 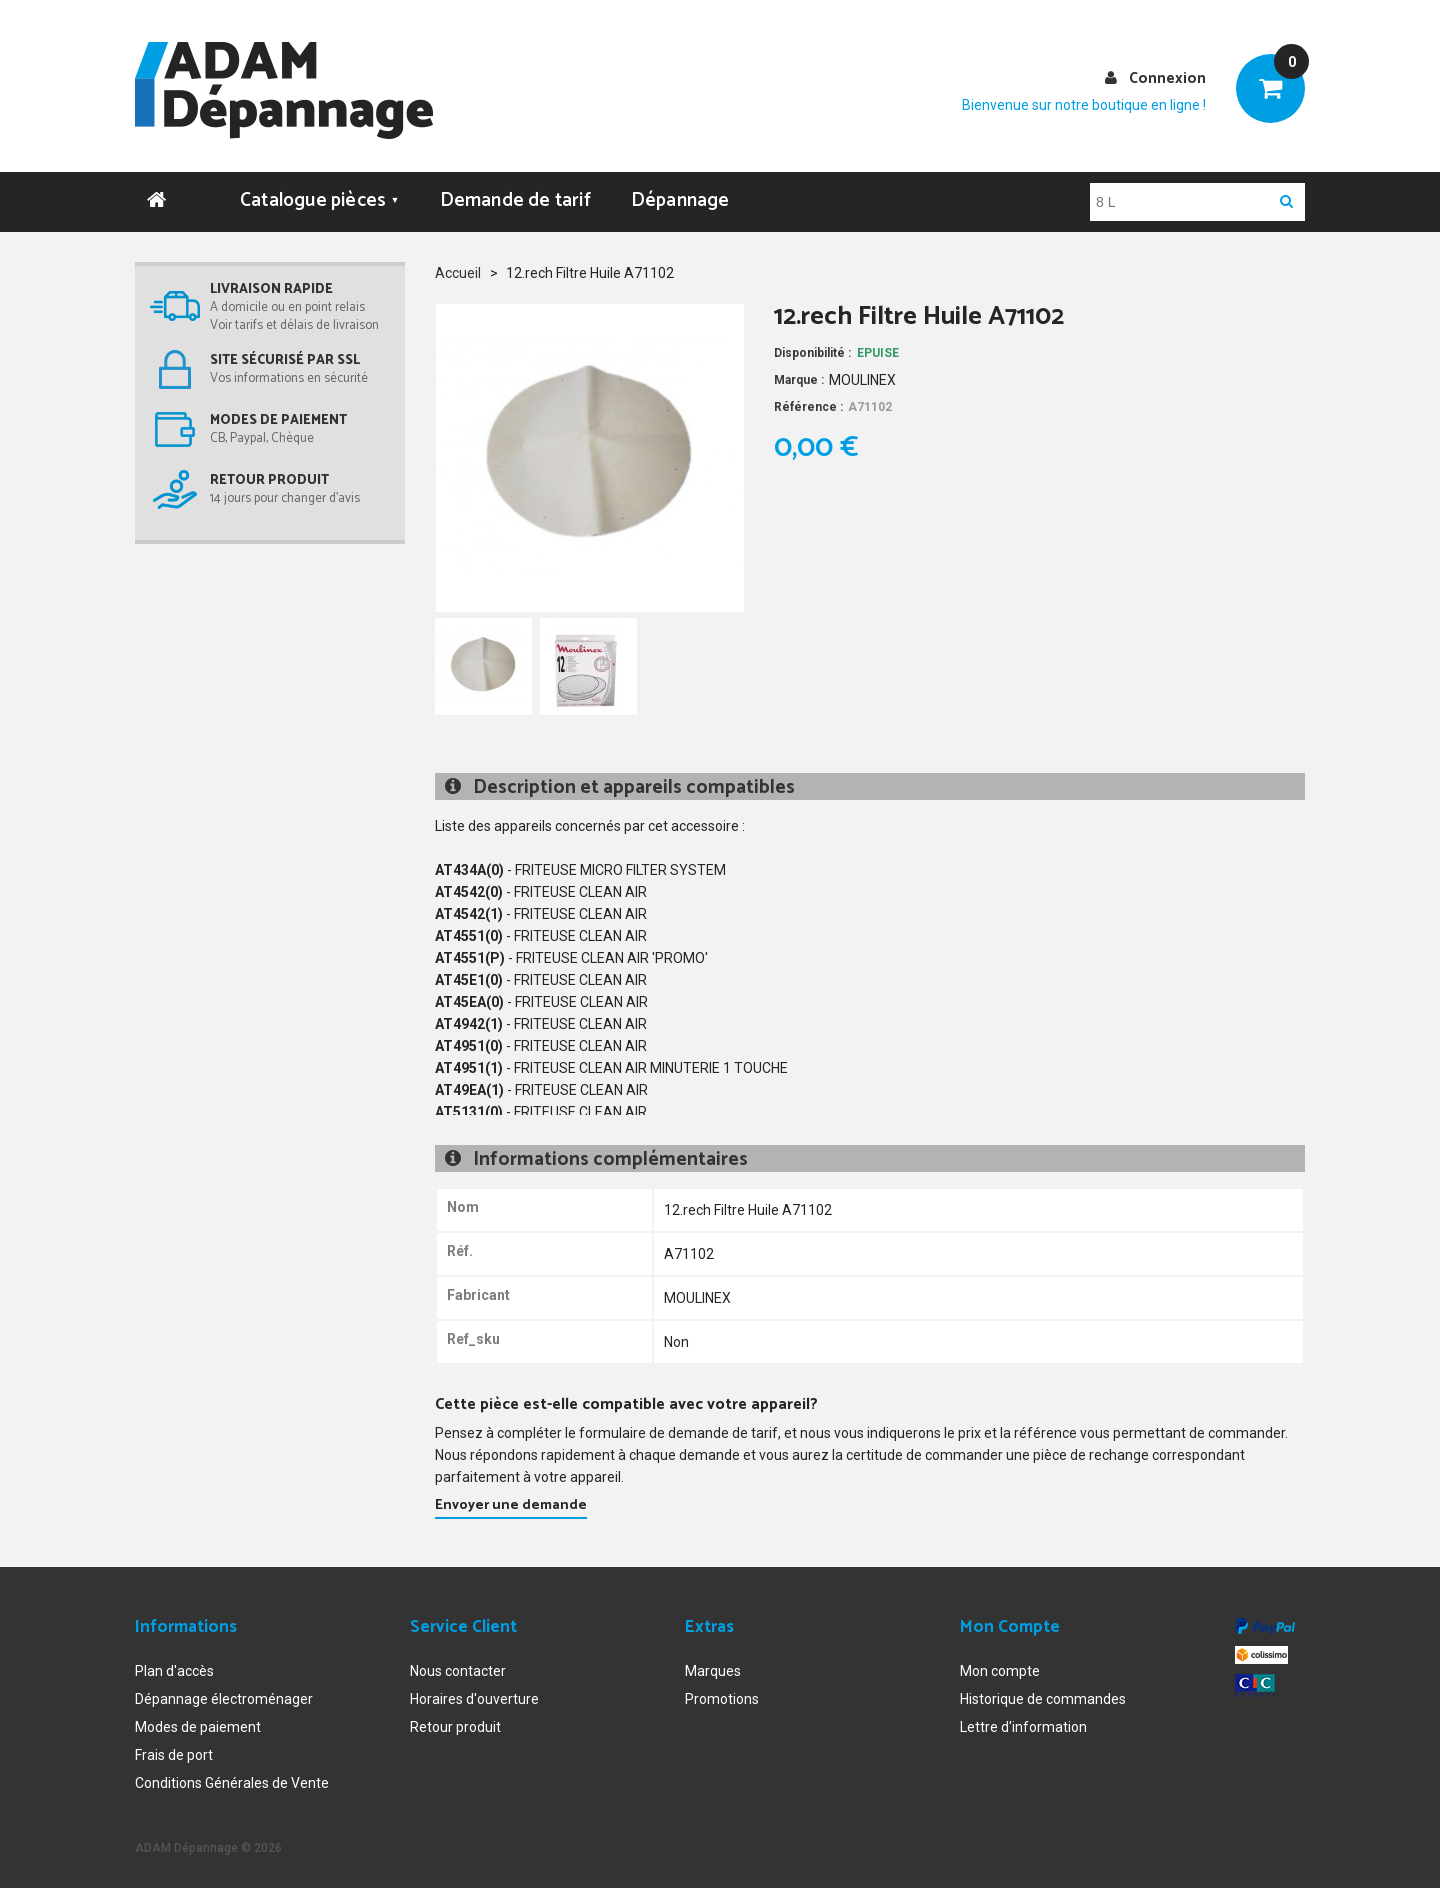 I want to click on Demande de tarif, so click(x=515, y=196).